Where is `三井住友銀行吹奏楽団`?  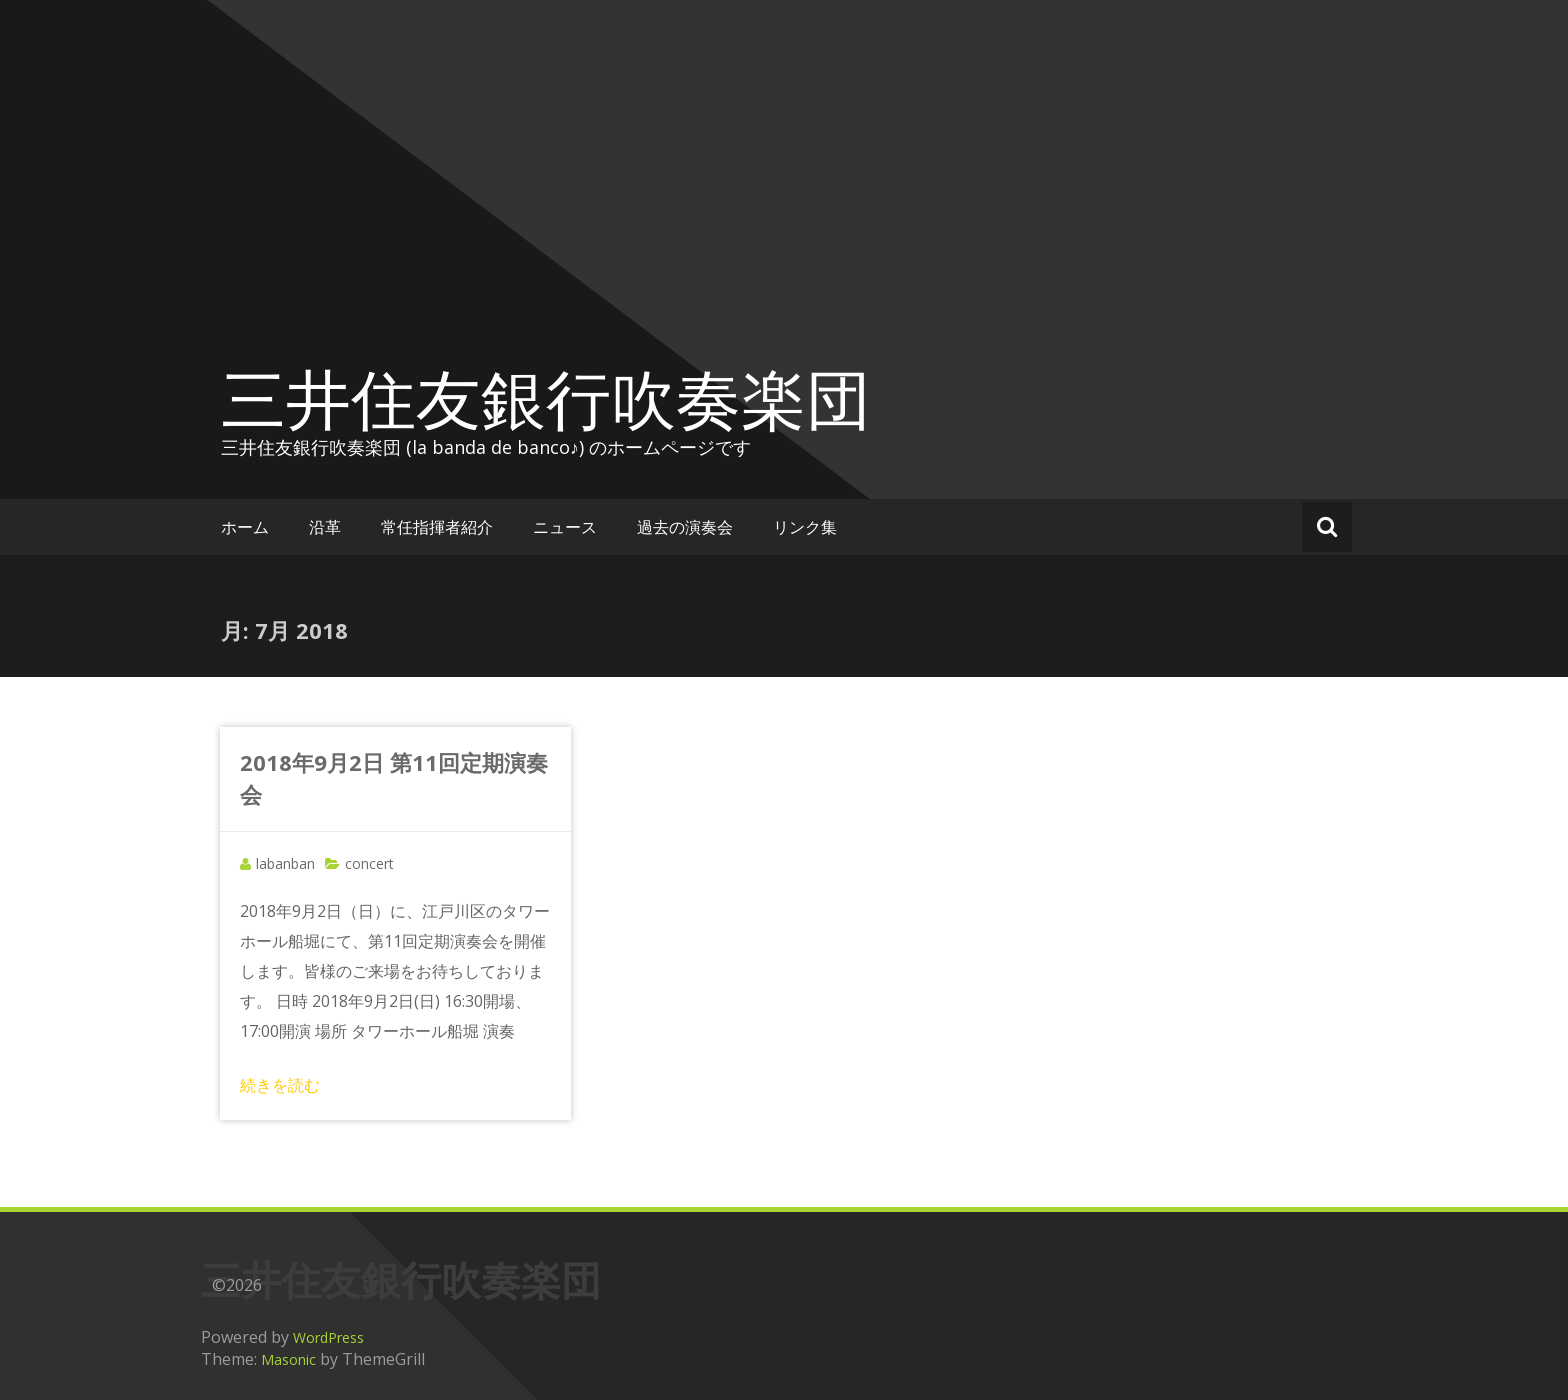
三井住友銀行吹奏楽団 is located at coordinates (546, 398).